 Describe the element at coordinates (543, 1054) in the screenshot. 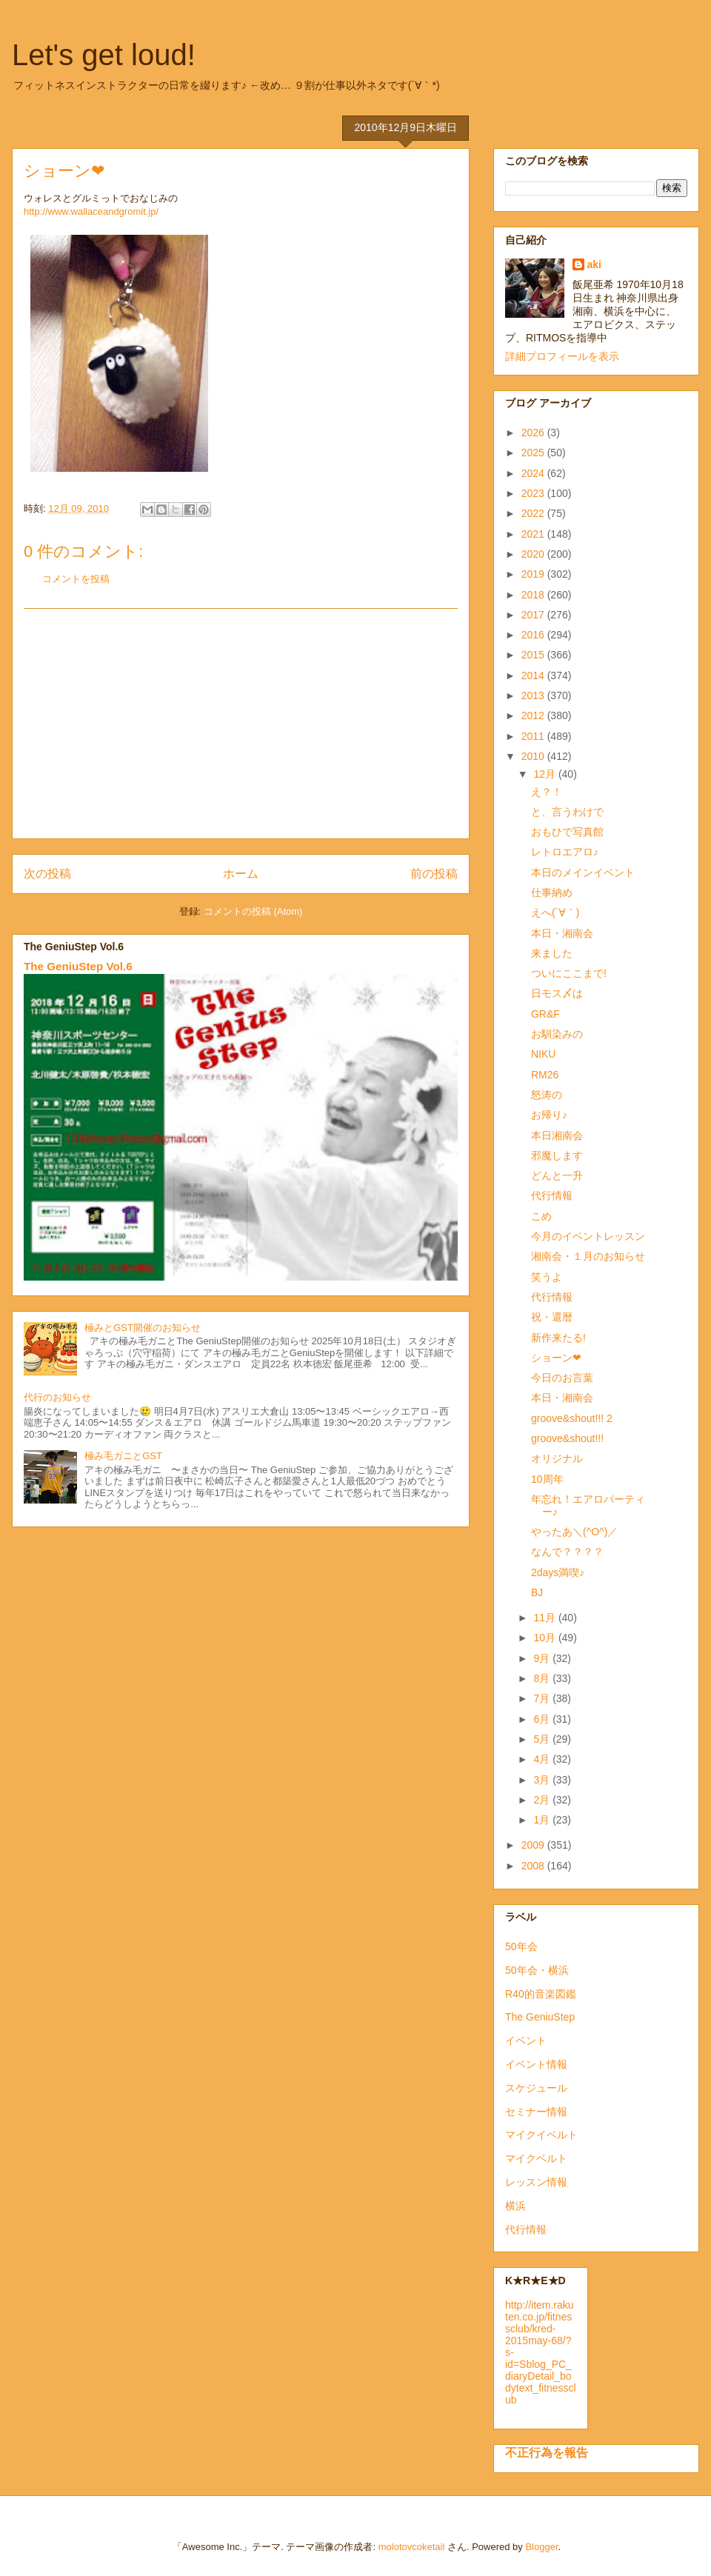

I see `NIKU` at that location.